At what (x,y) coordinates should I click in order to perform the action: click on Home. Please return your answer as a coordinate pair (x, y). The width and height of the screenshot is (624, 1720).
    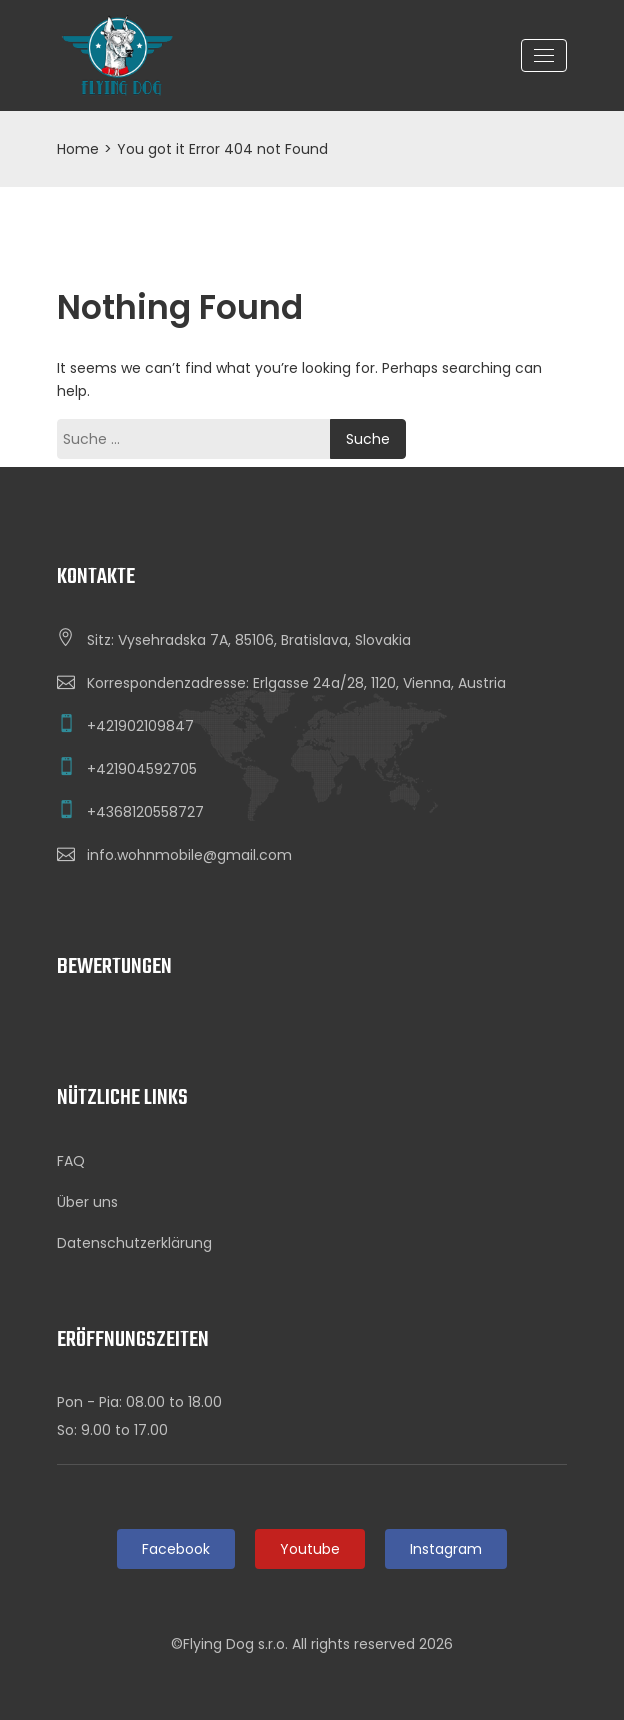
    Looking at the image, I should click on (78, 149).